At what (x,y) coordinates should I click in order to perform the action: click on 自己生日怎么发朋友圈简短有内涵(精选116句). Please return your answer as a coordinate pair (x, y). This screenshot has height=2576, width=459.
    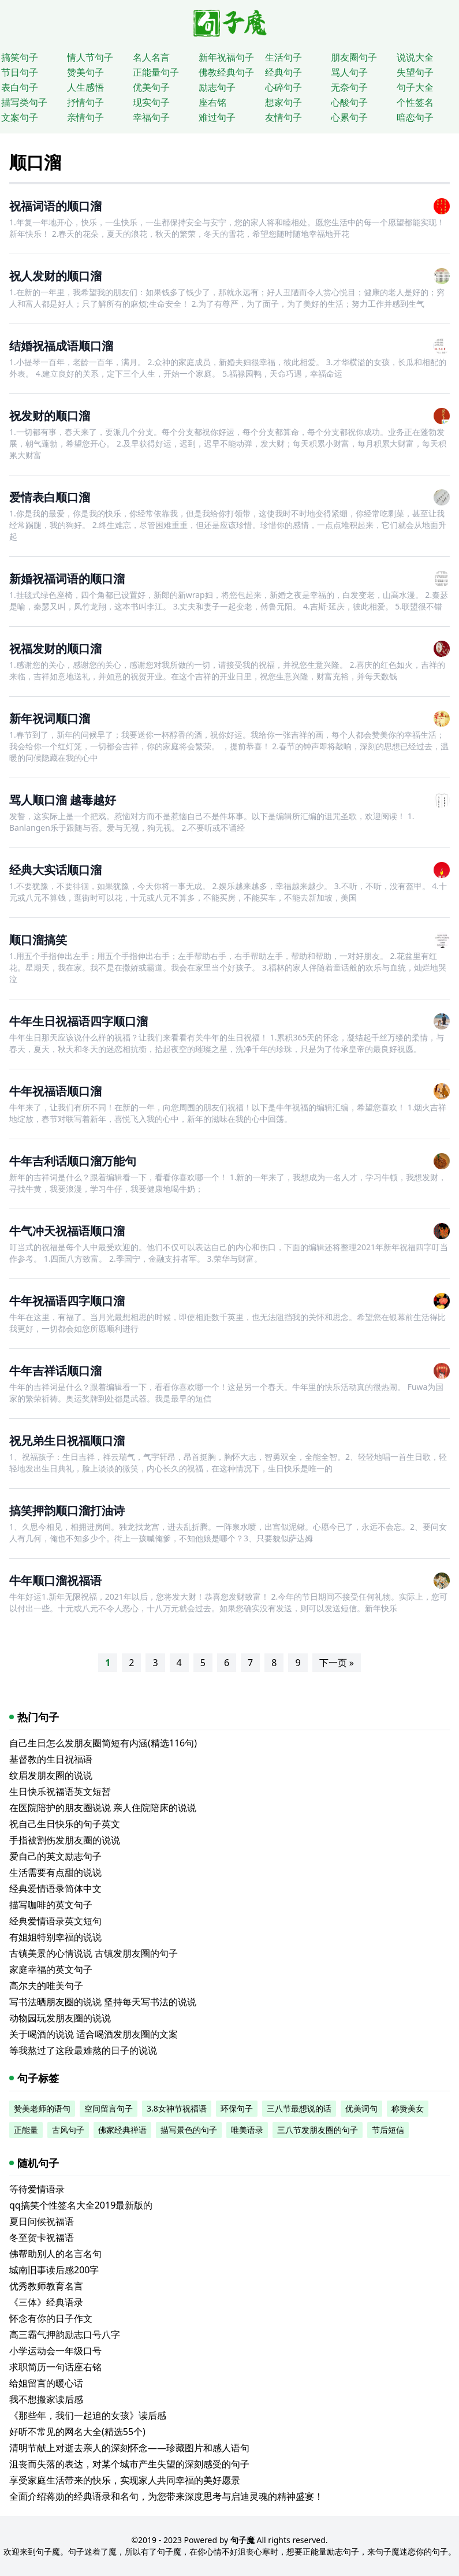
    Looking at the image, I should click on (103, 1743).